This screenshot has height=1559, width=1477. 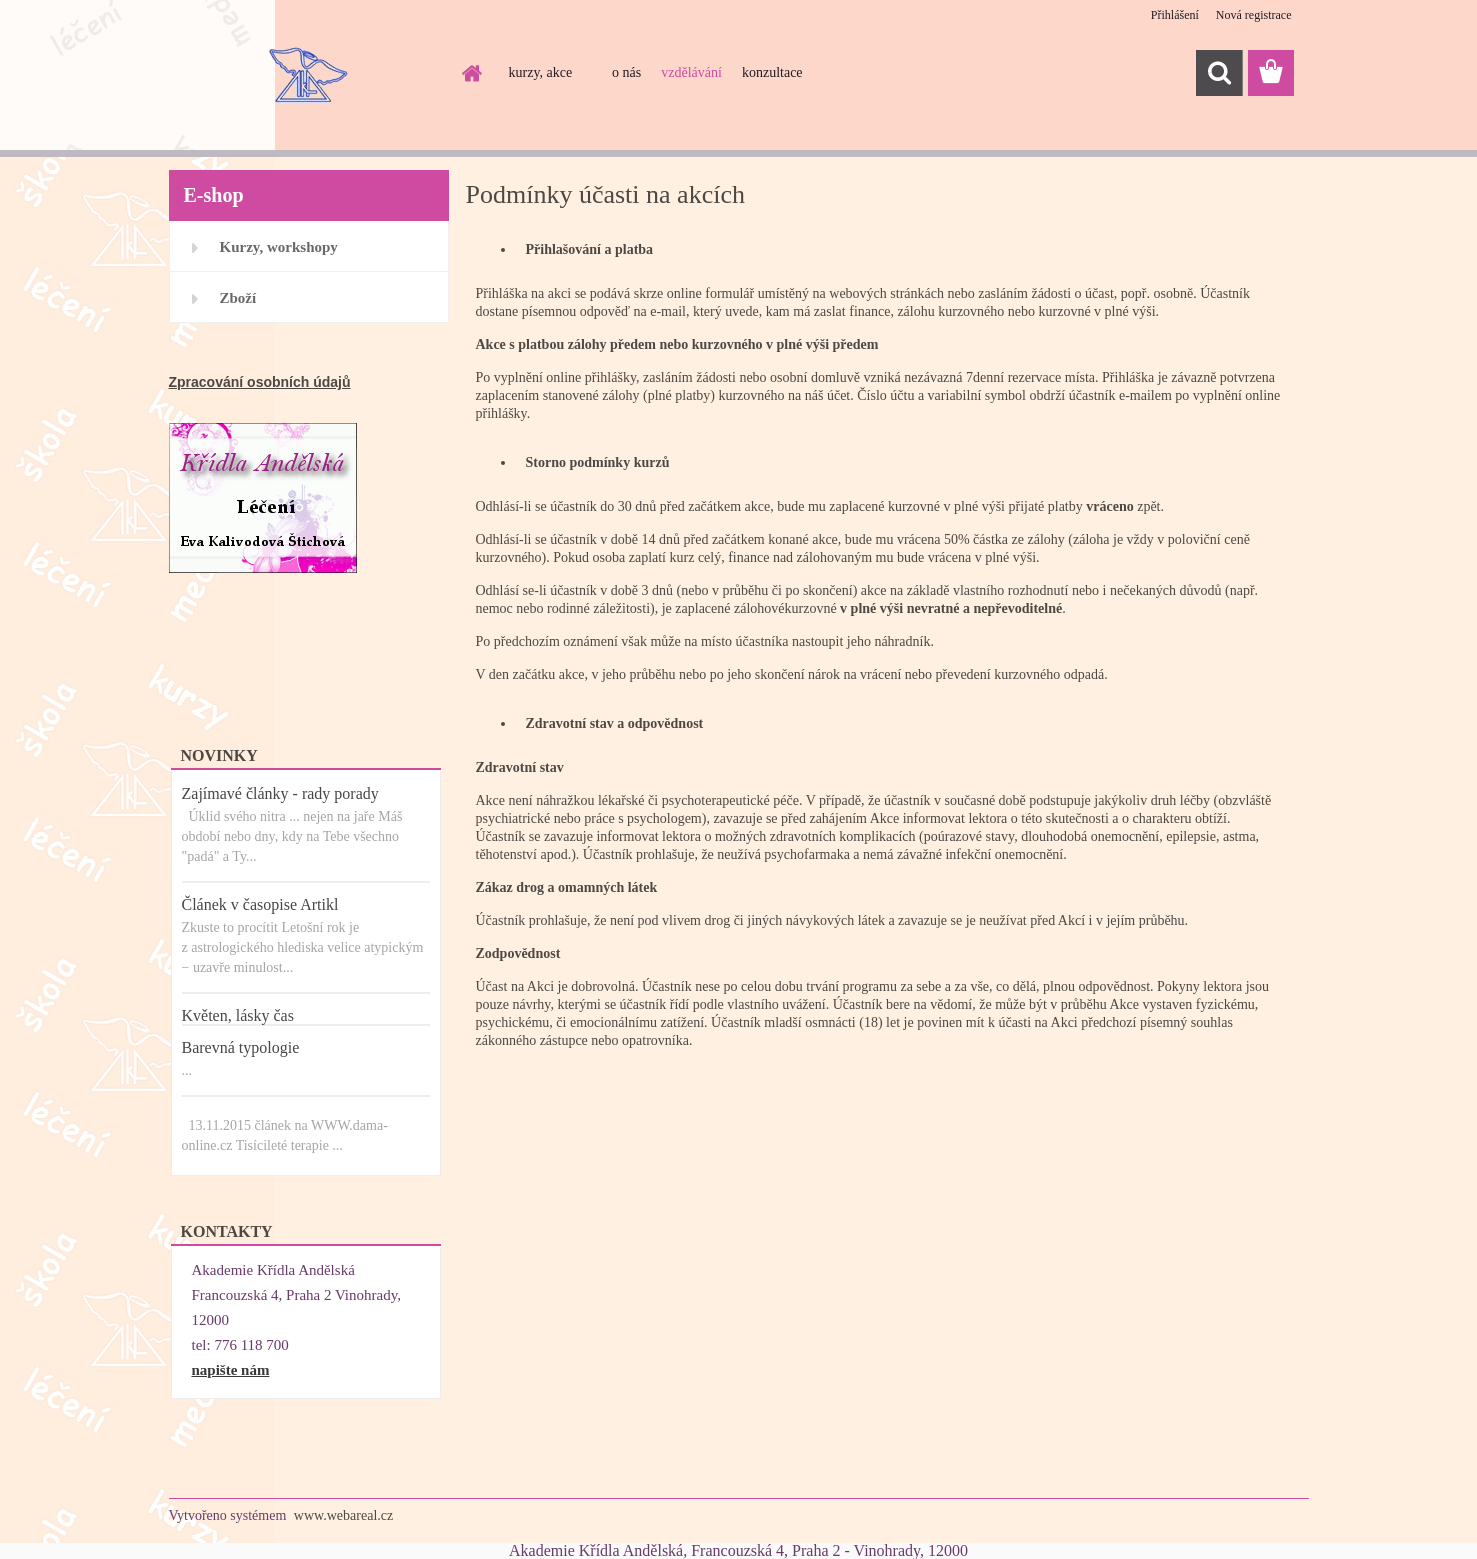 What do you see at coordinates (471, 73) in the screenshot?
I see `[Homepage]` at bounding box center [471, 73].